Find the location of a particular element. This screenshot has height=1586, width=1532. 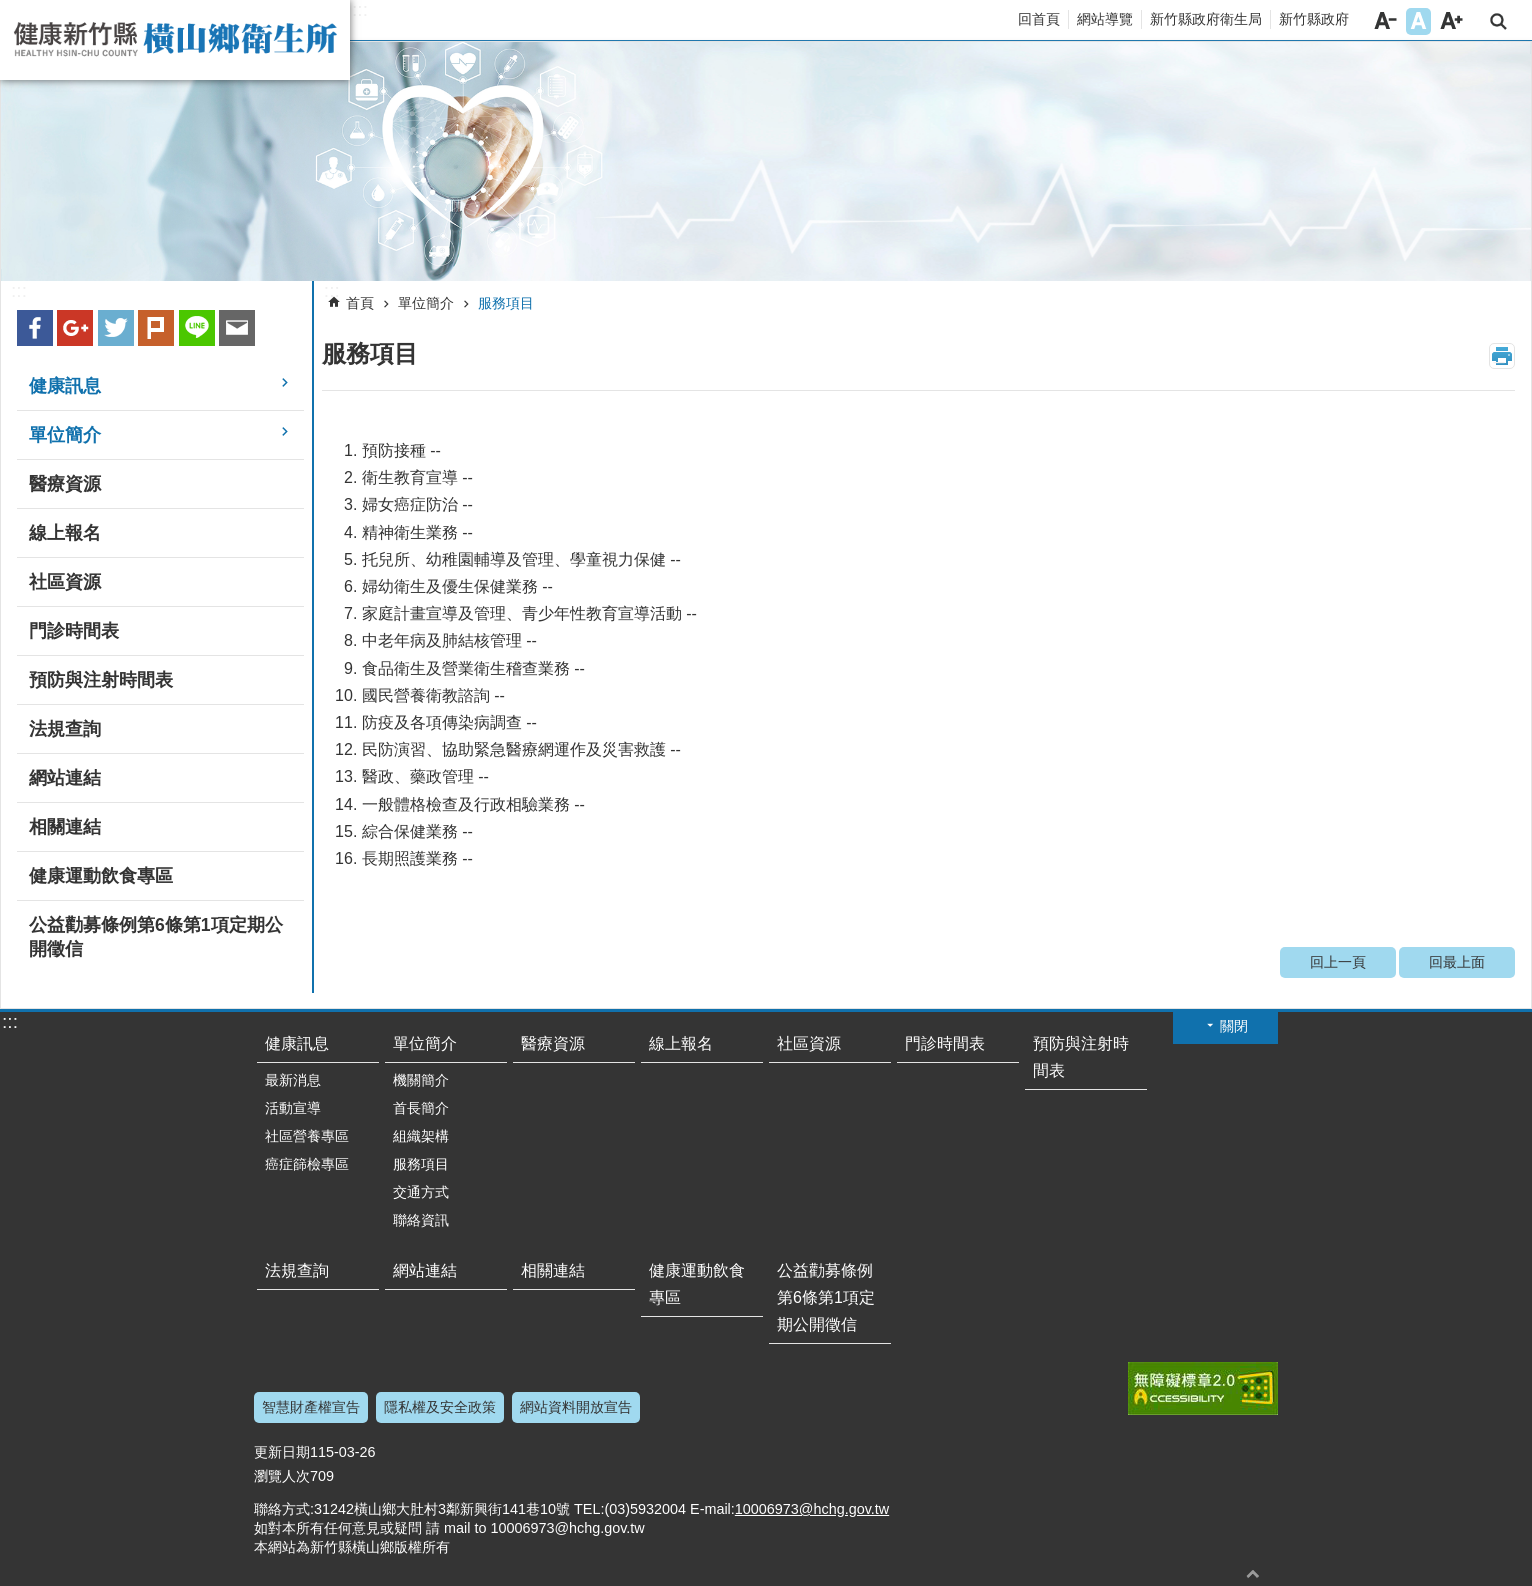

社區資源 [link] is located at coordinates (65, 582).